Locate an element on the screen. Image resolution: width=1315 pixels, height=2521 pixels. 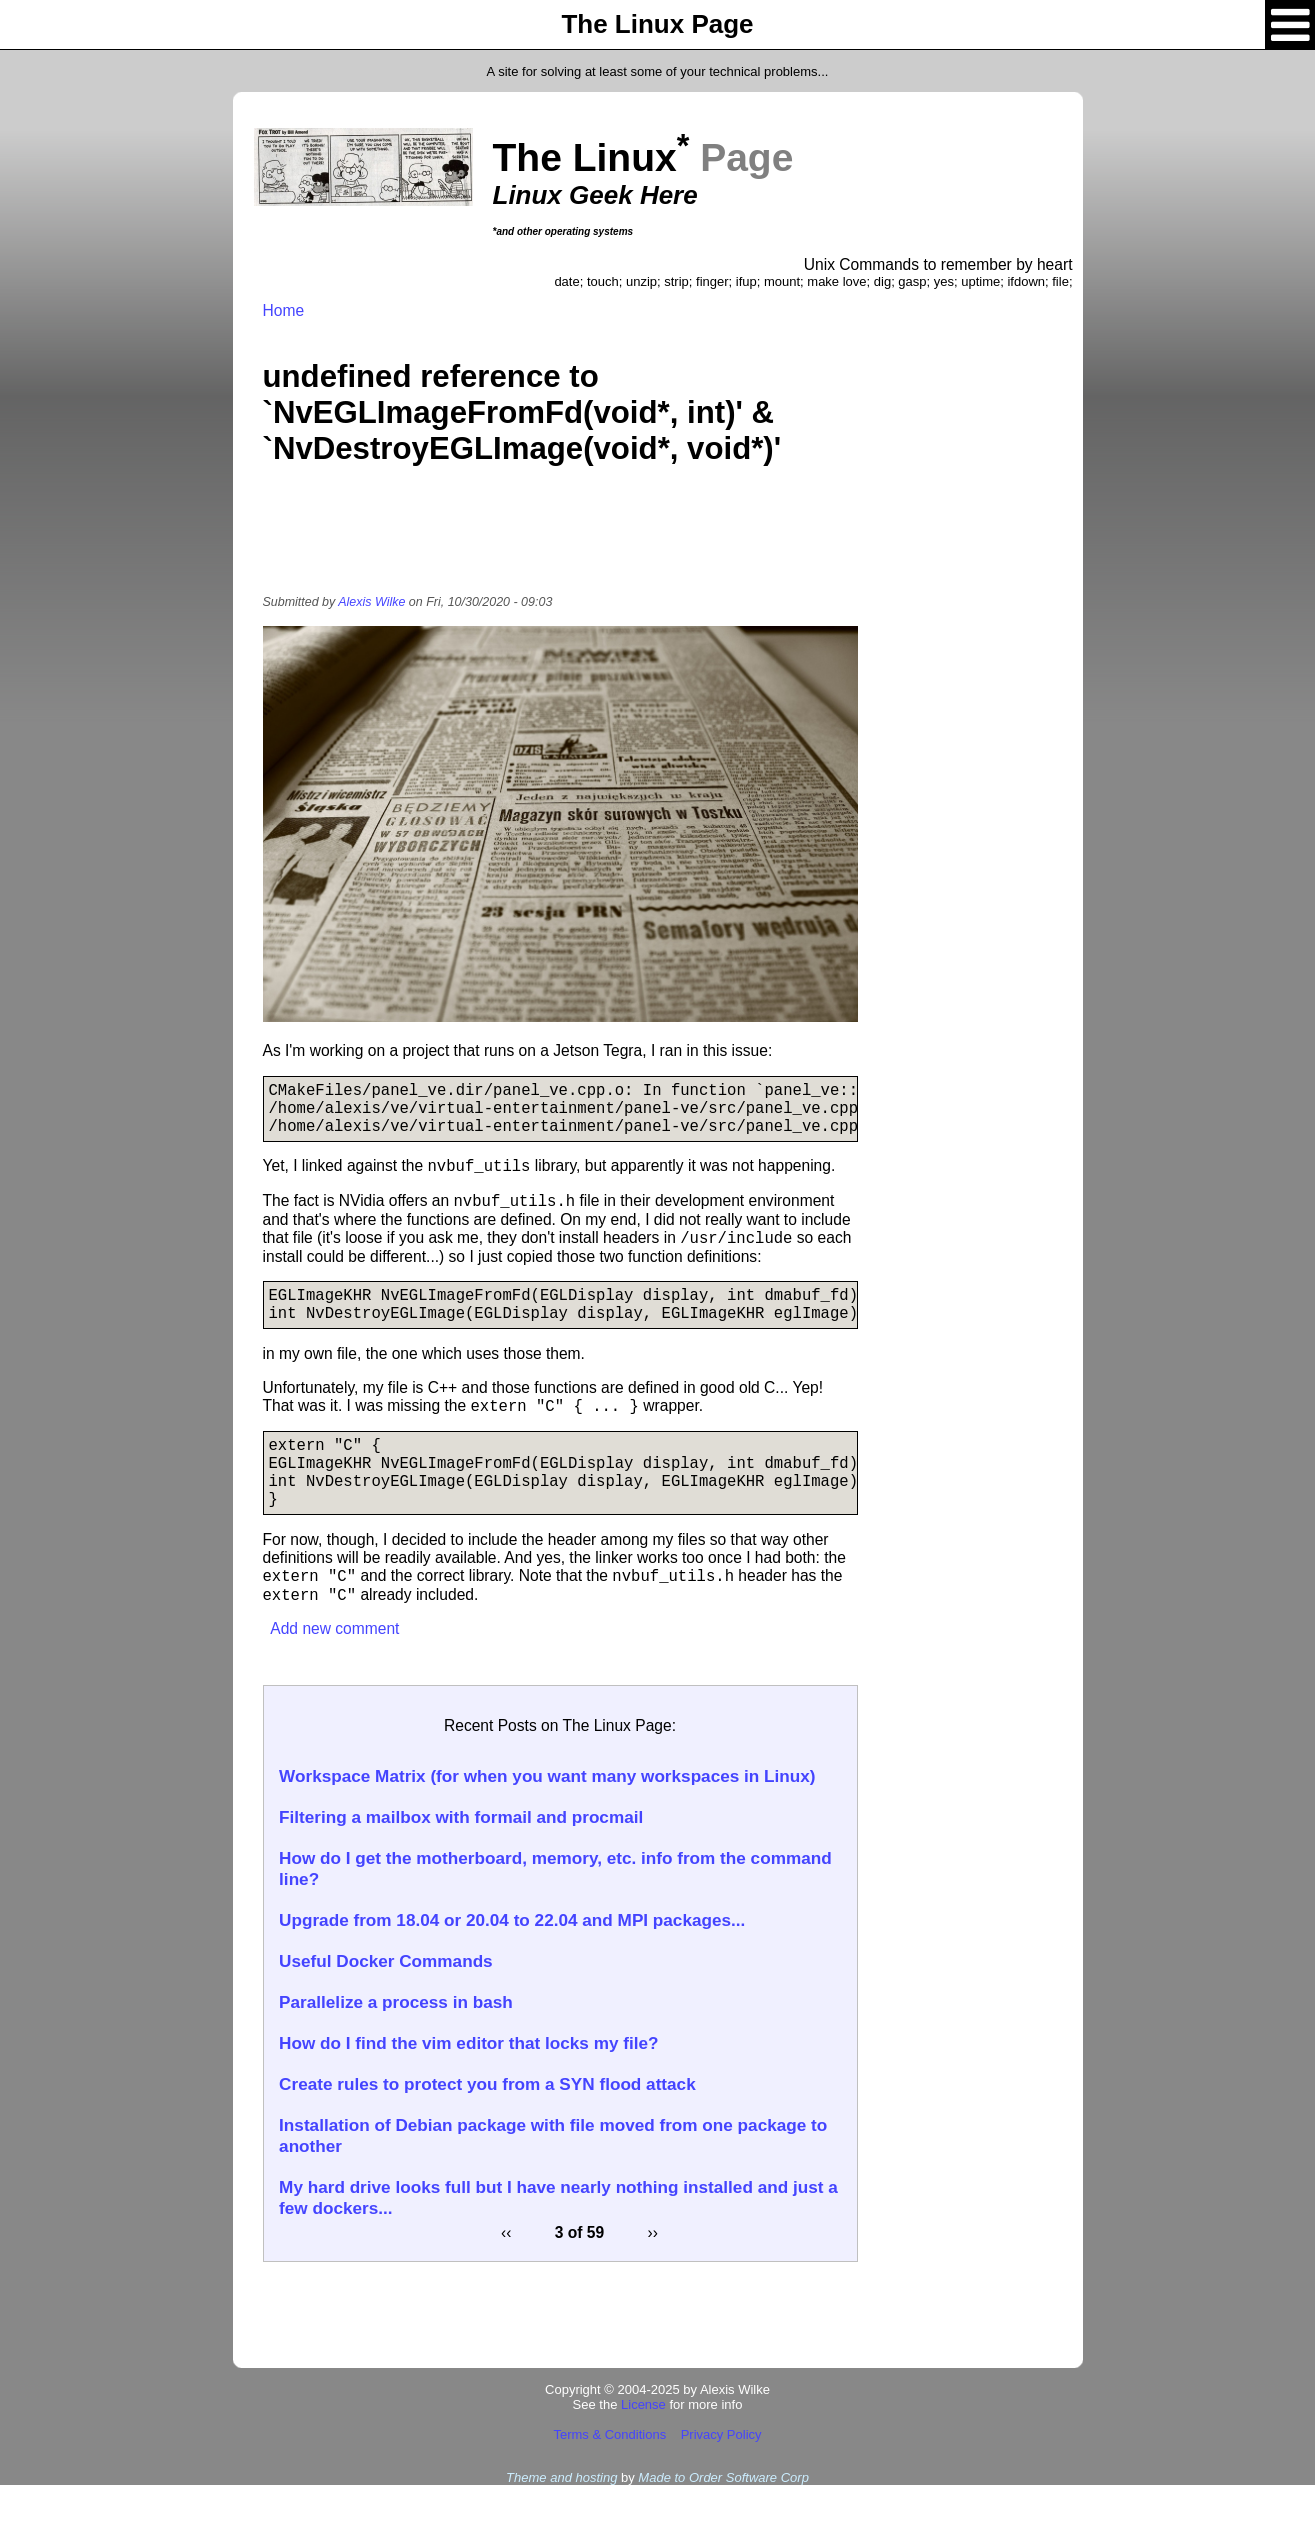
License is located at coordinates (643, 2440).